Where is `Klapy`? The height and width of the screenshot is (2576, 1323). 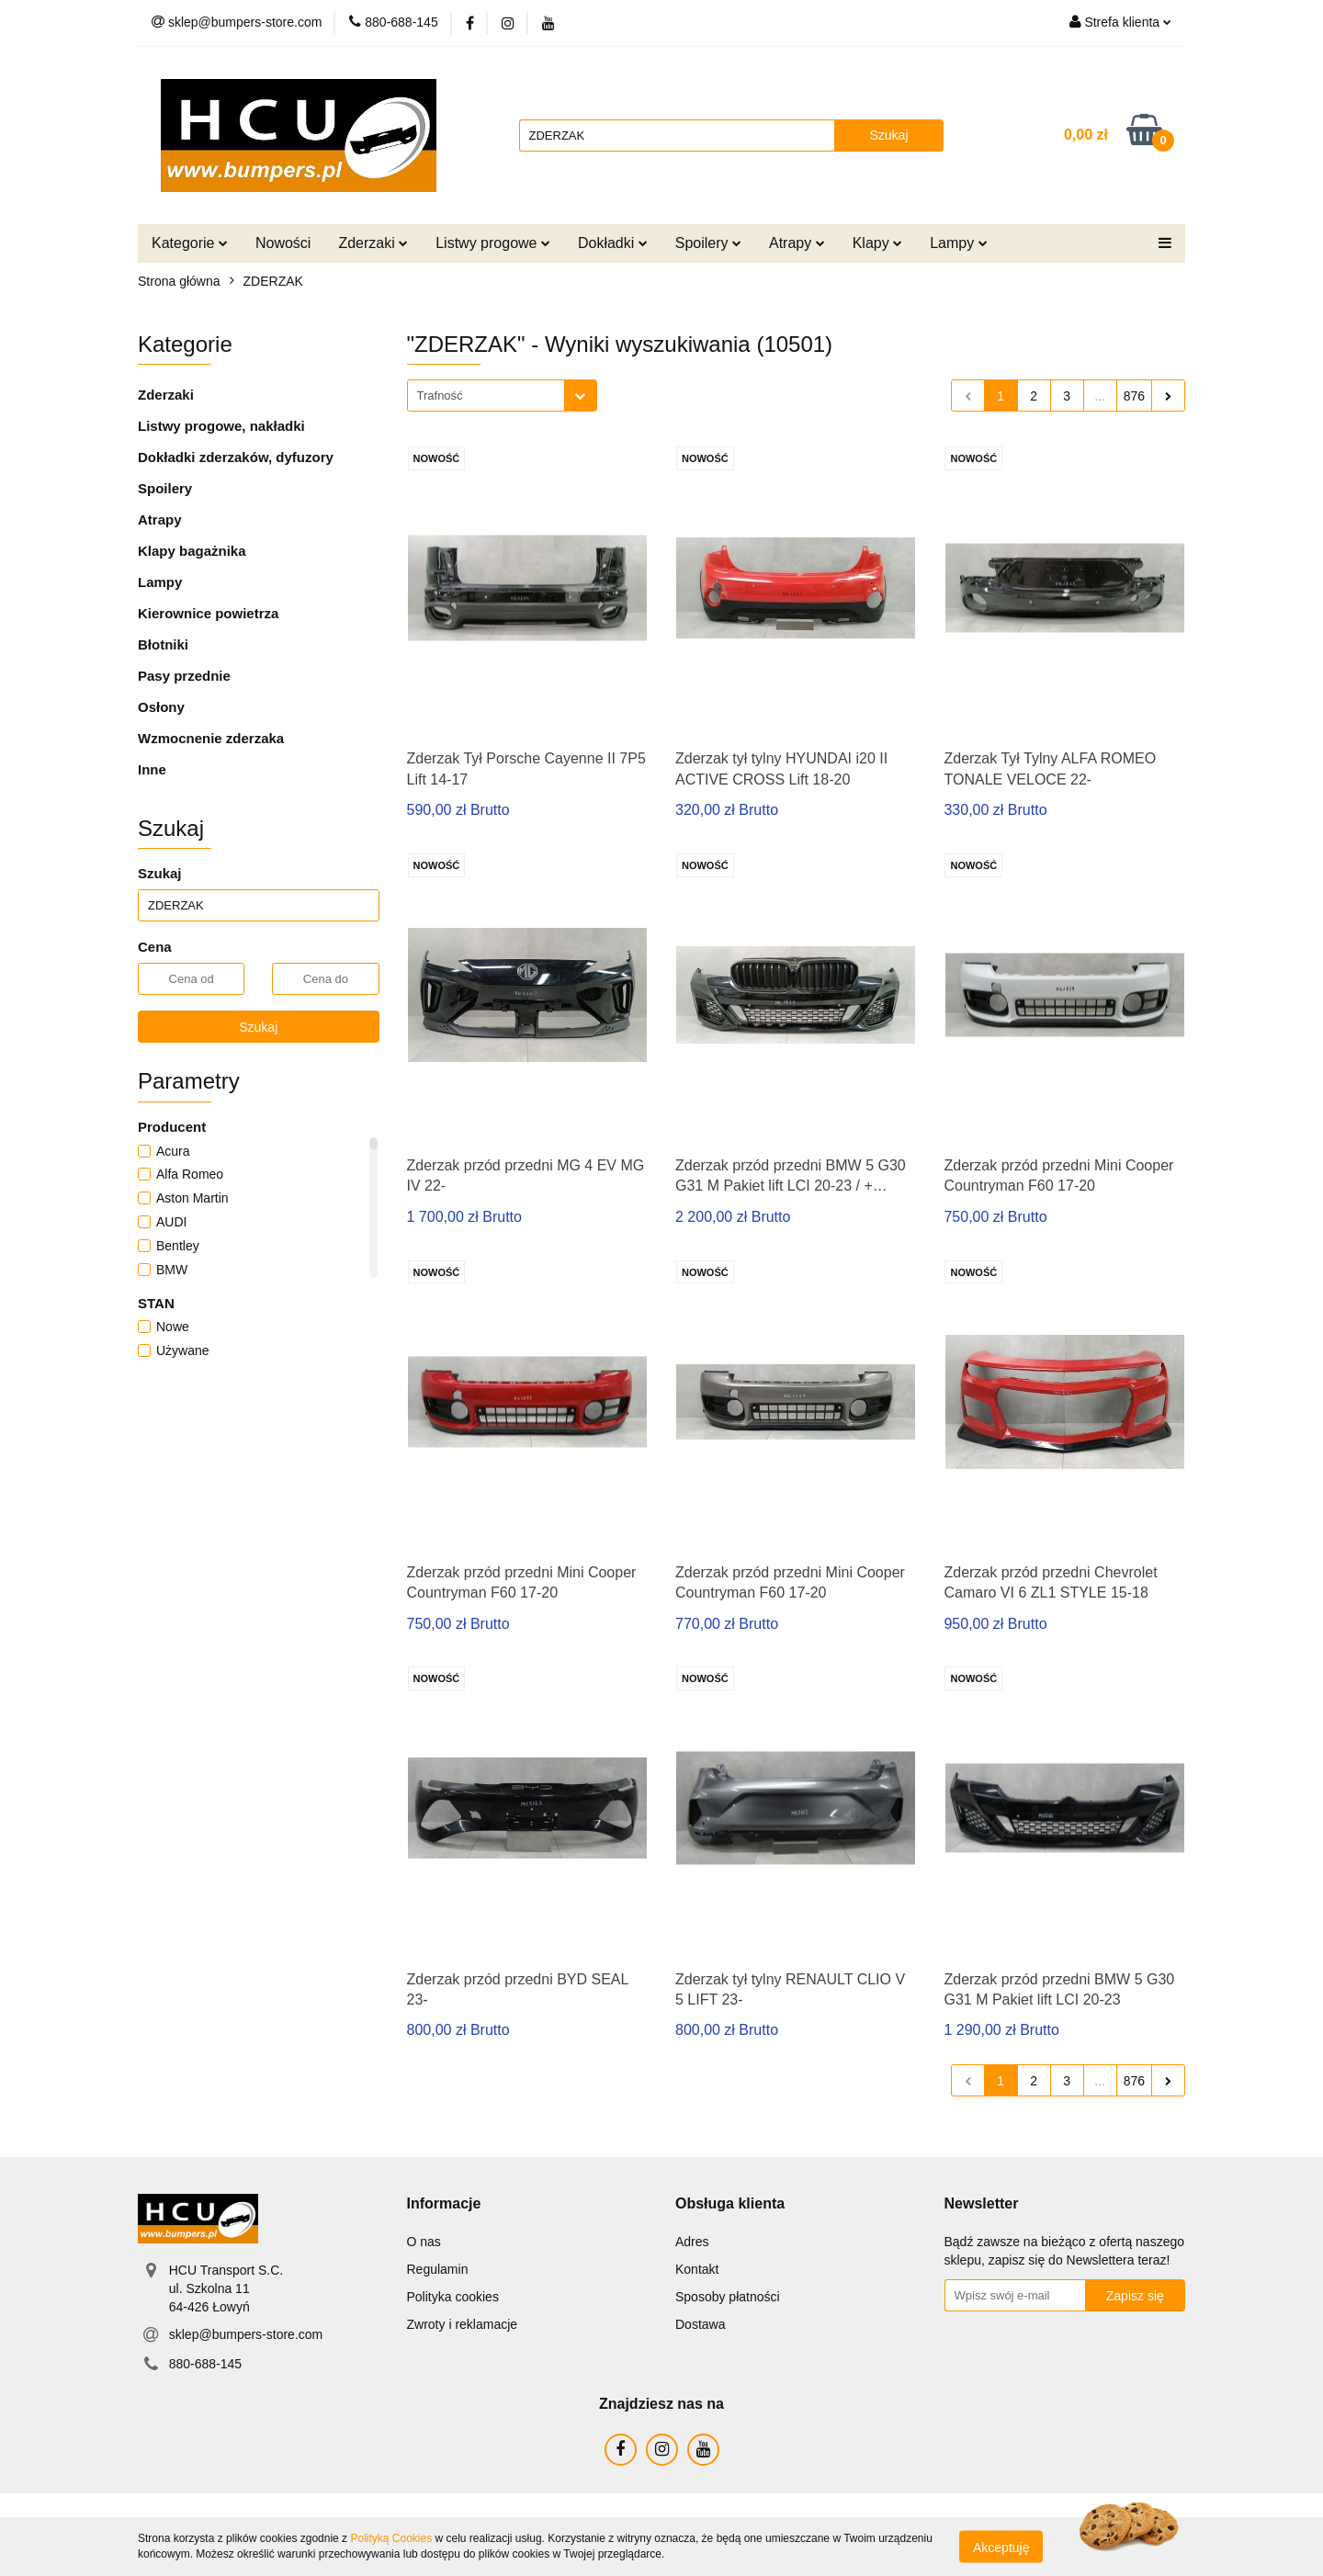
Klapy is located at coordinates (877, 243).